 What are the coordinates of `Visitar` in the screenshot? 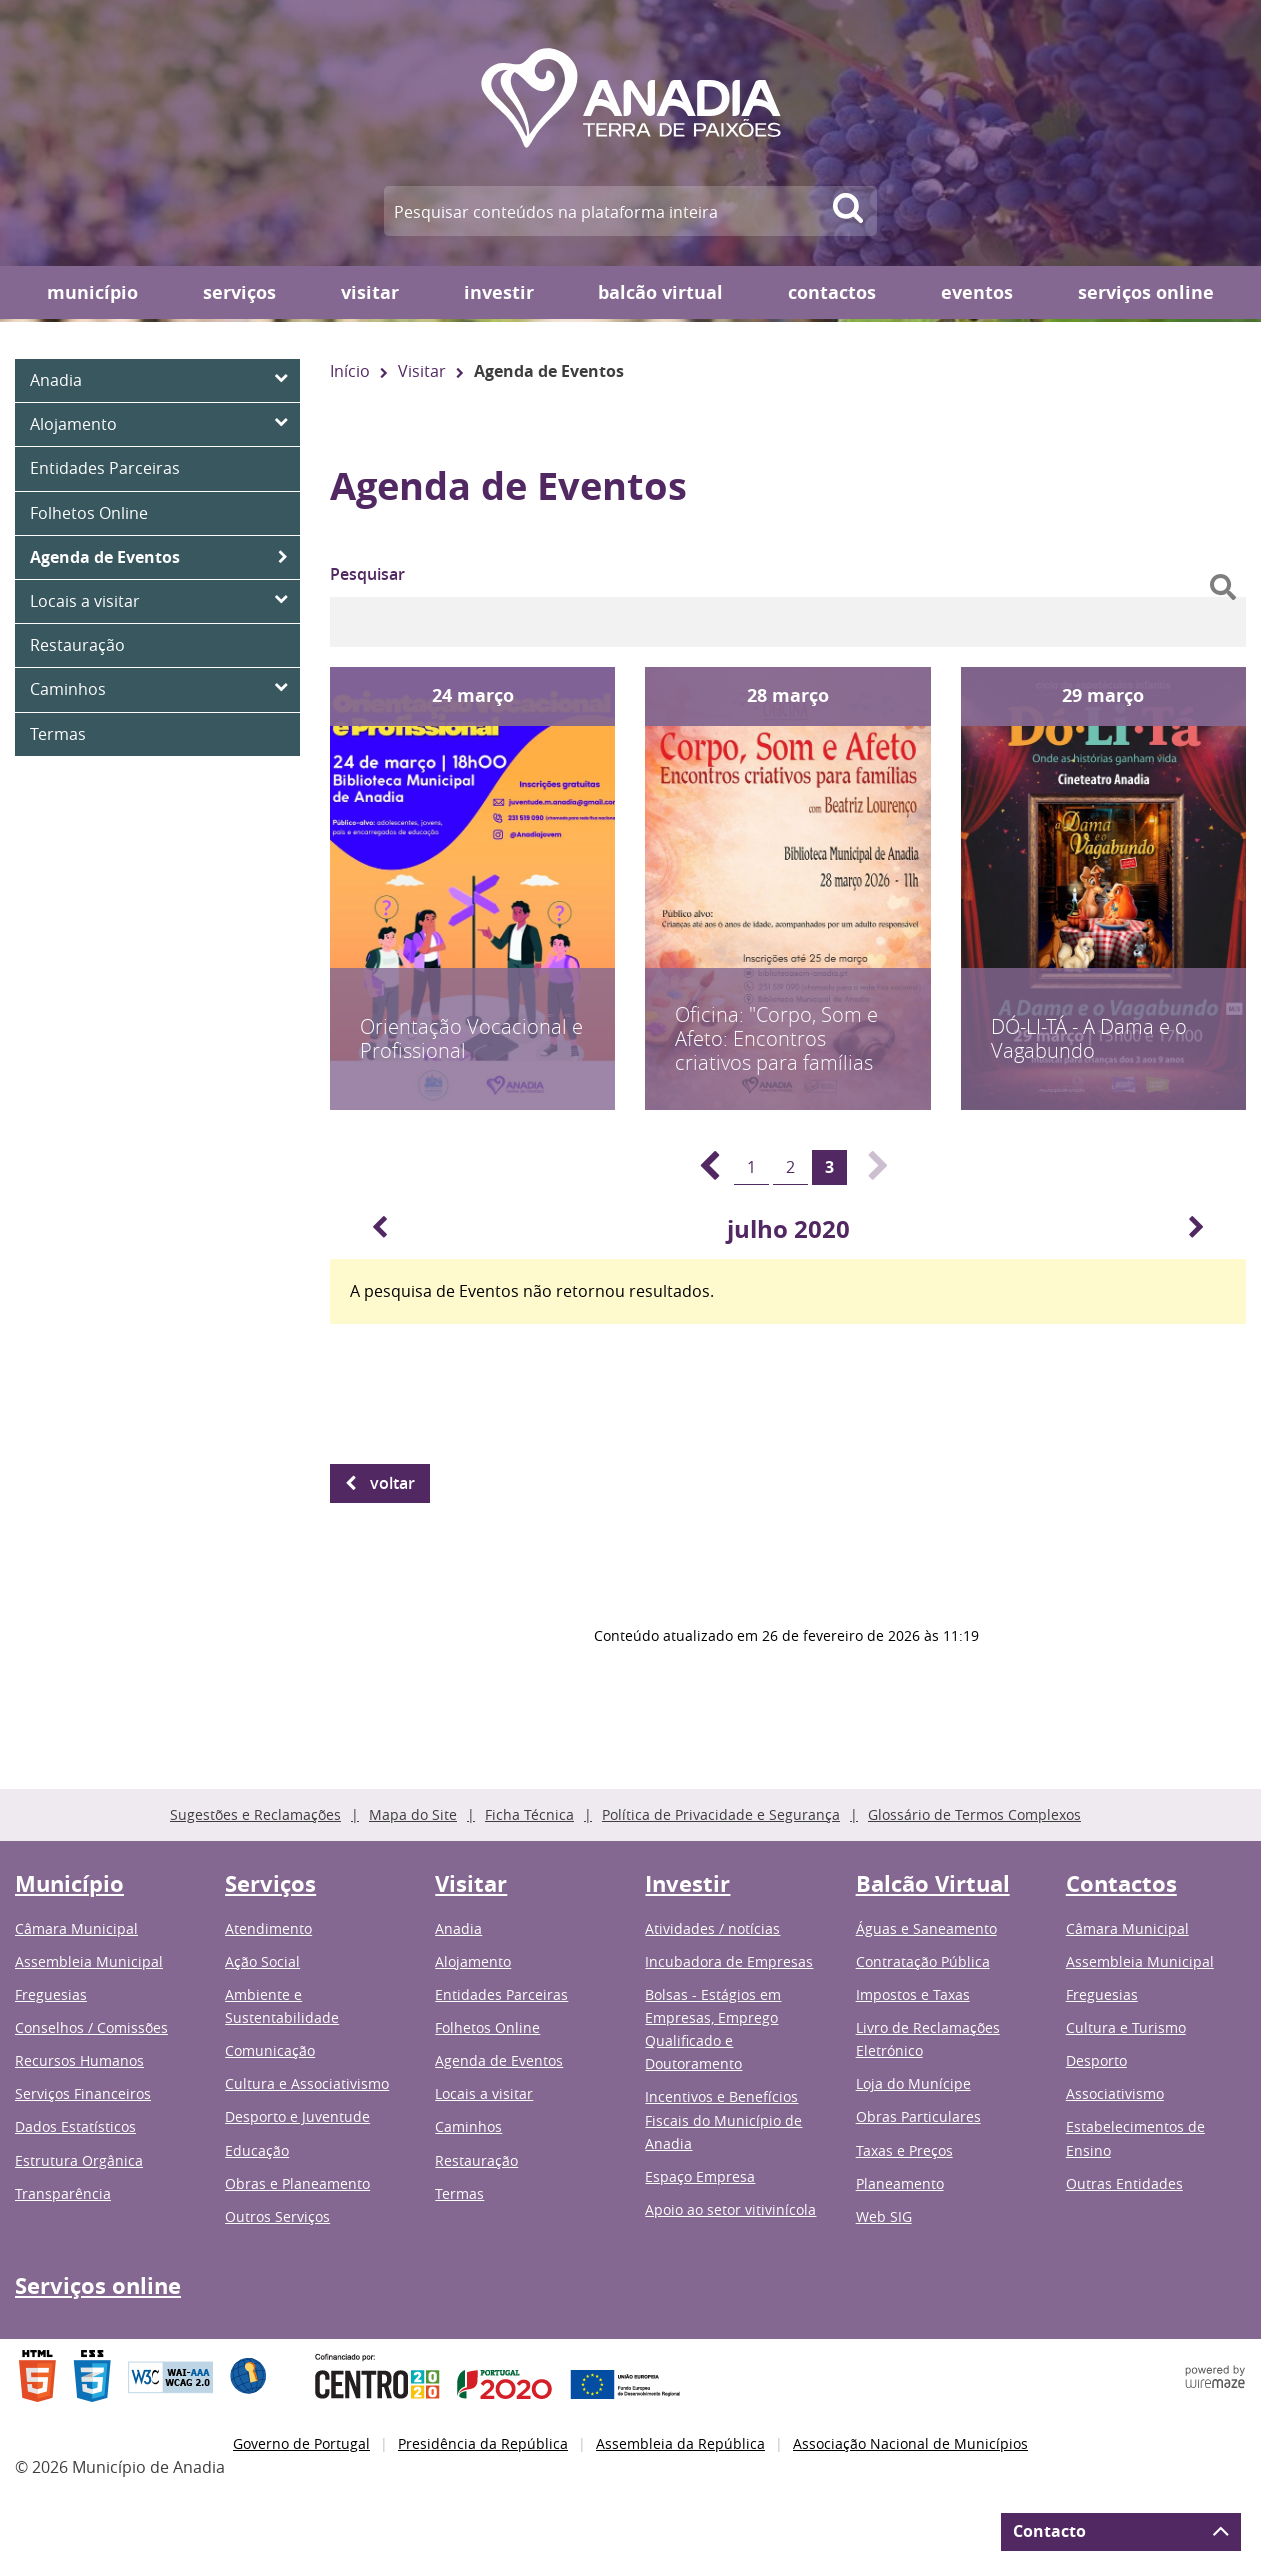 It's located at (370, 292).